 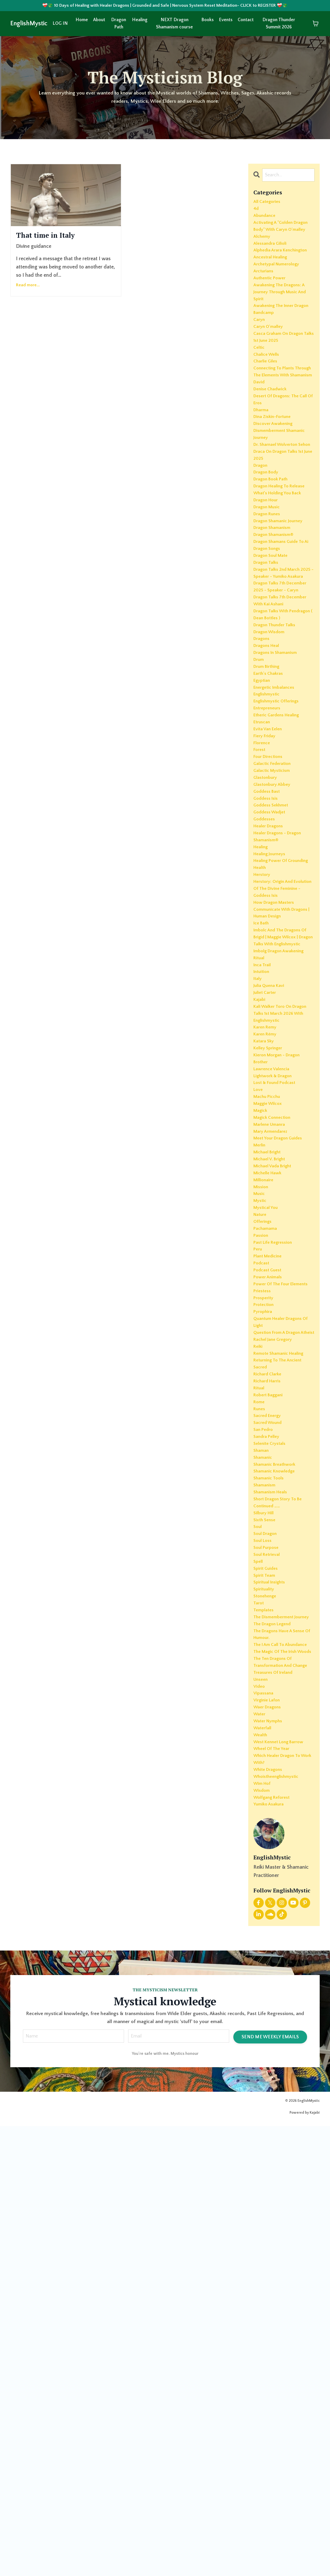 What do you see at coordinates (274, 1327) in the screenshot?
I see `lawrence valencia` at bounding box center [274, 1327].